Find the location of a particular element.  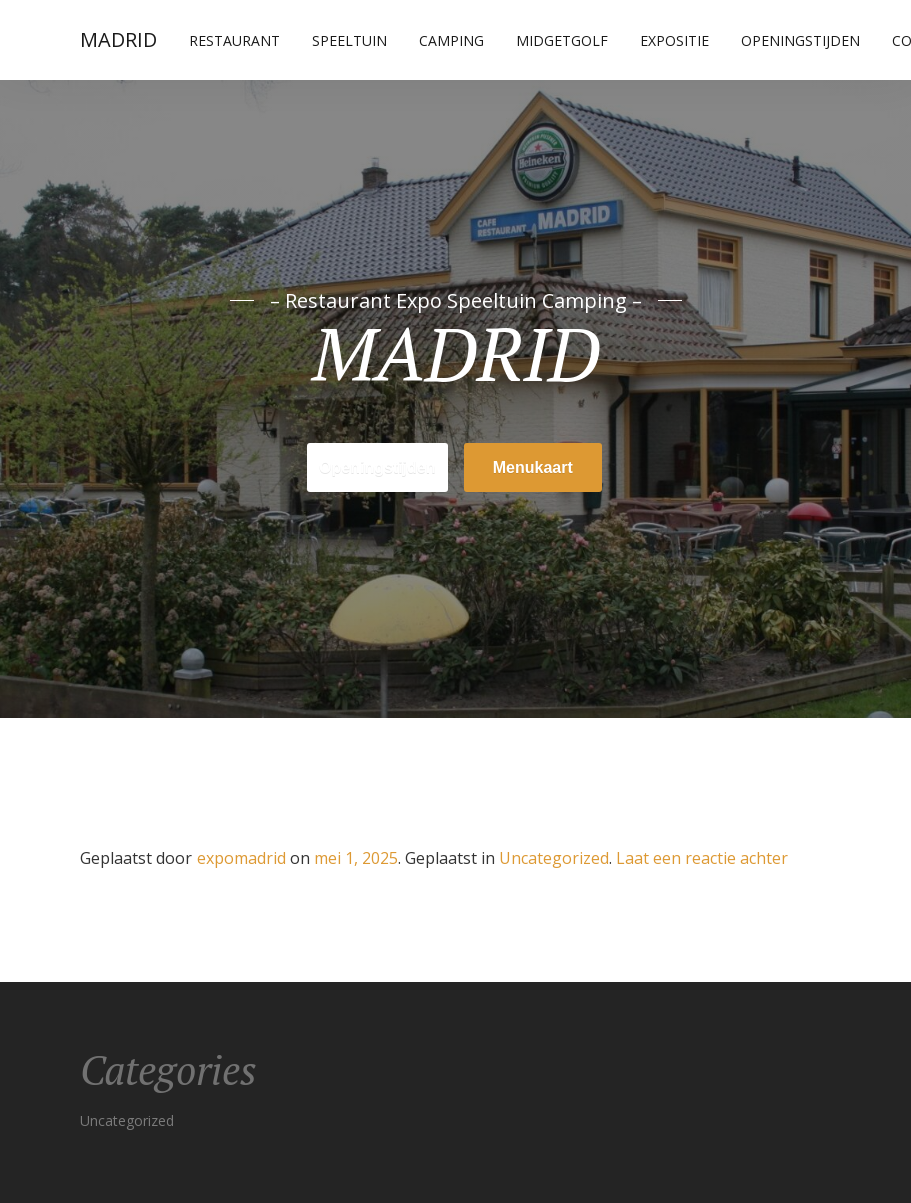

expomadrid is located at coordinates (241, 858).